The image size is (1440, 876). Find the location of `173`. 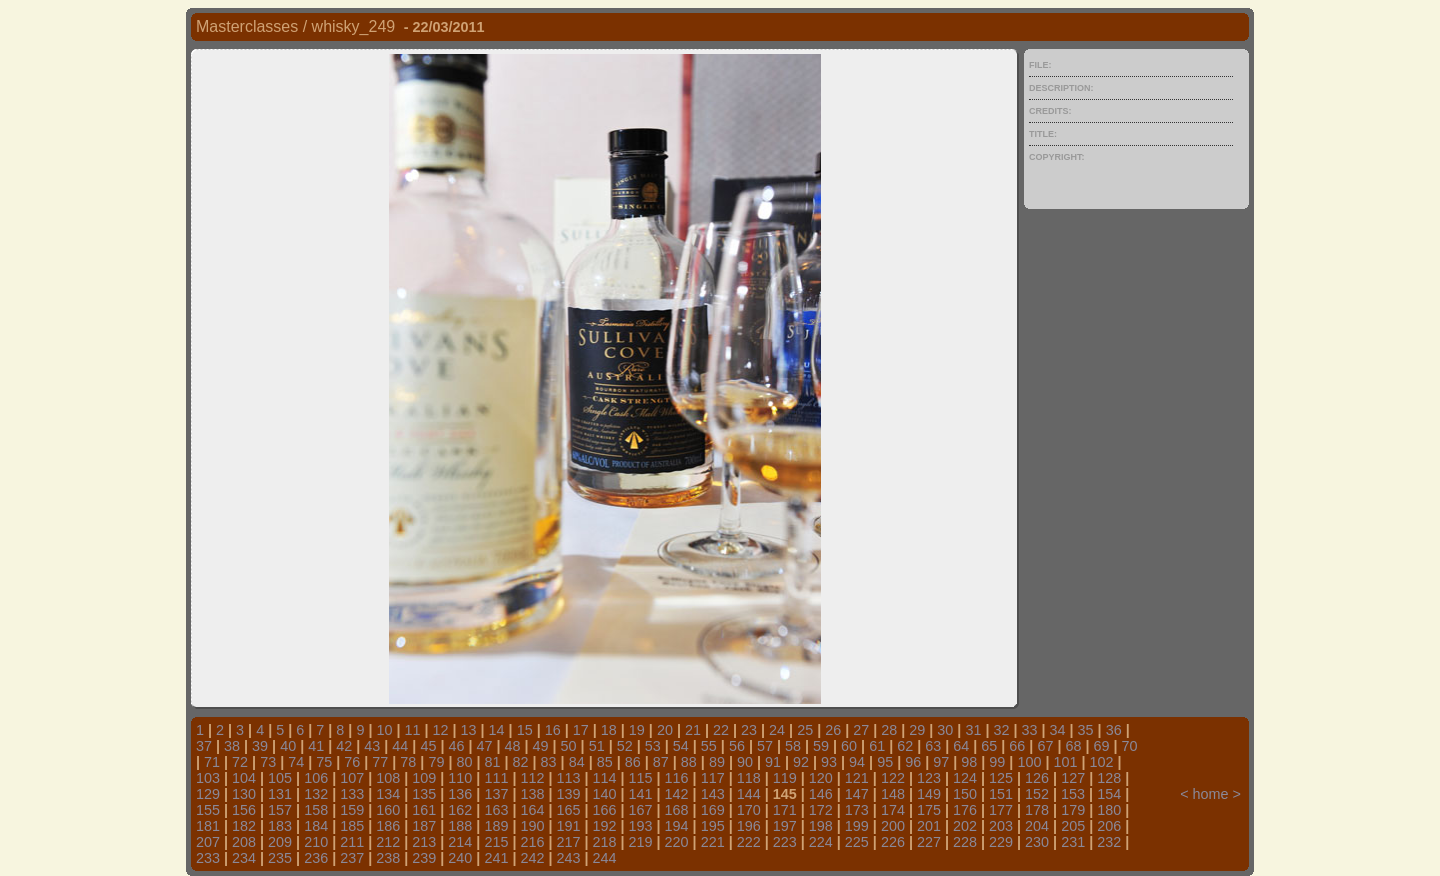

173 is located at coordinates (857, 810).